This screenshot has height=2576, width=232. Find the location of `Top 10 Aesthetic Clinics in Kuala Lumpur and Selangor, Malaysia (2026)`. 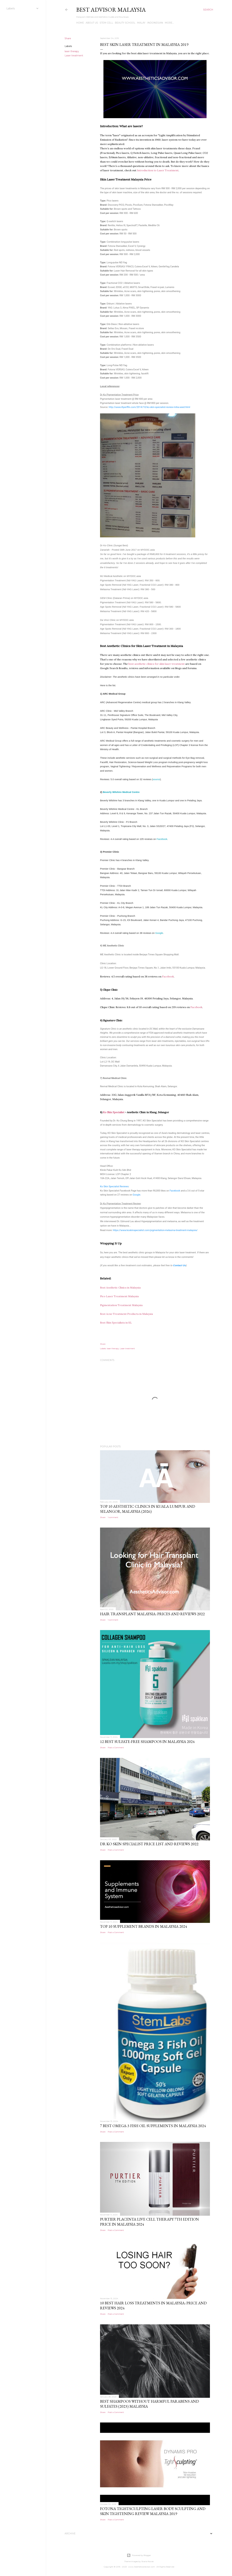

Top 10 Aesthetic Clinics in Kuala Lumpur and Selangor, Malaysia (2026) is located at coordinates (147, 1509).